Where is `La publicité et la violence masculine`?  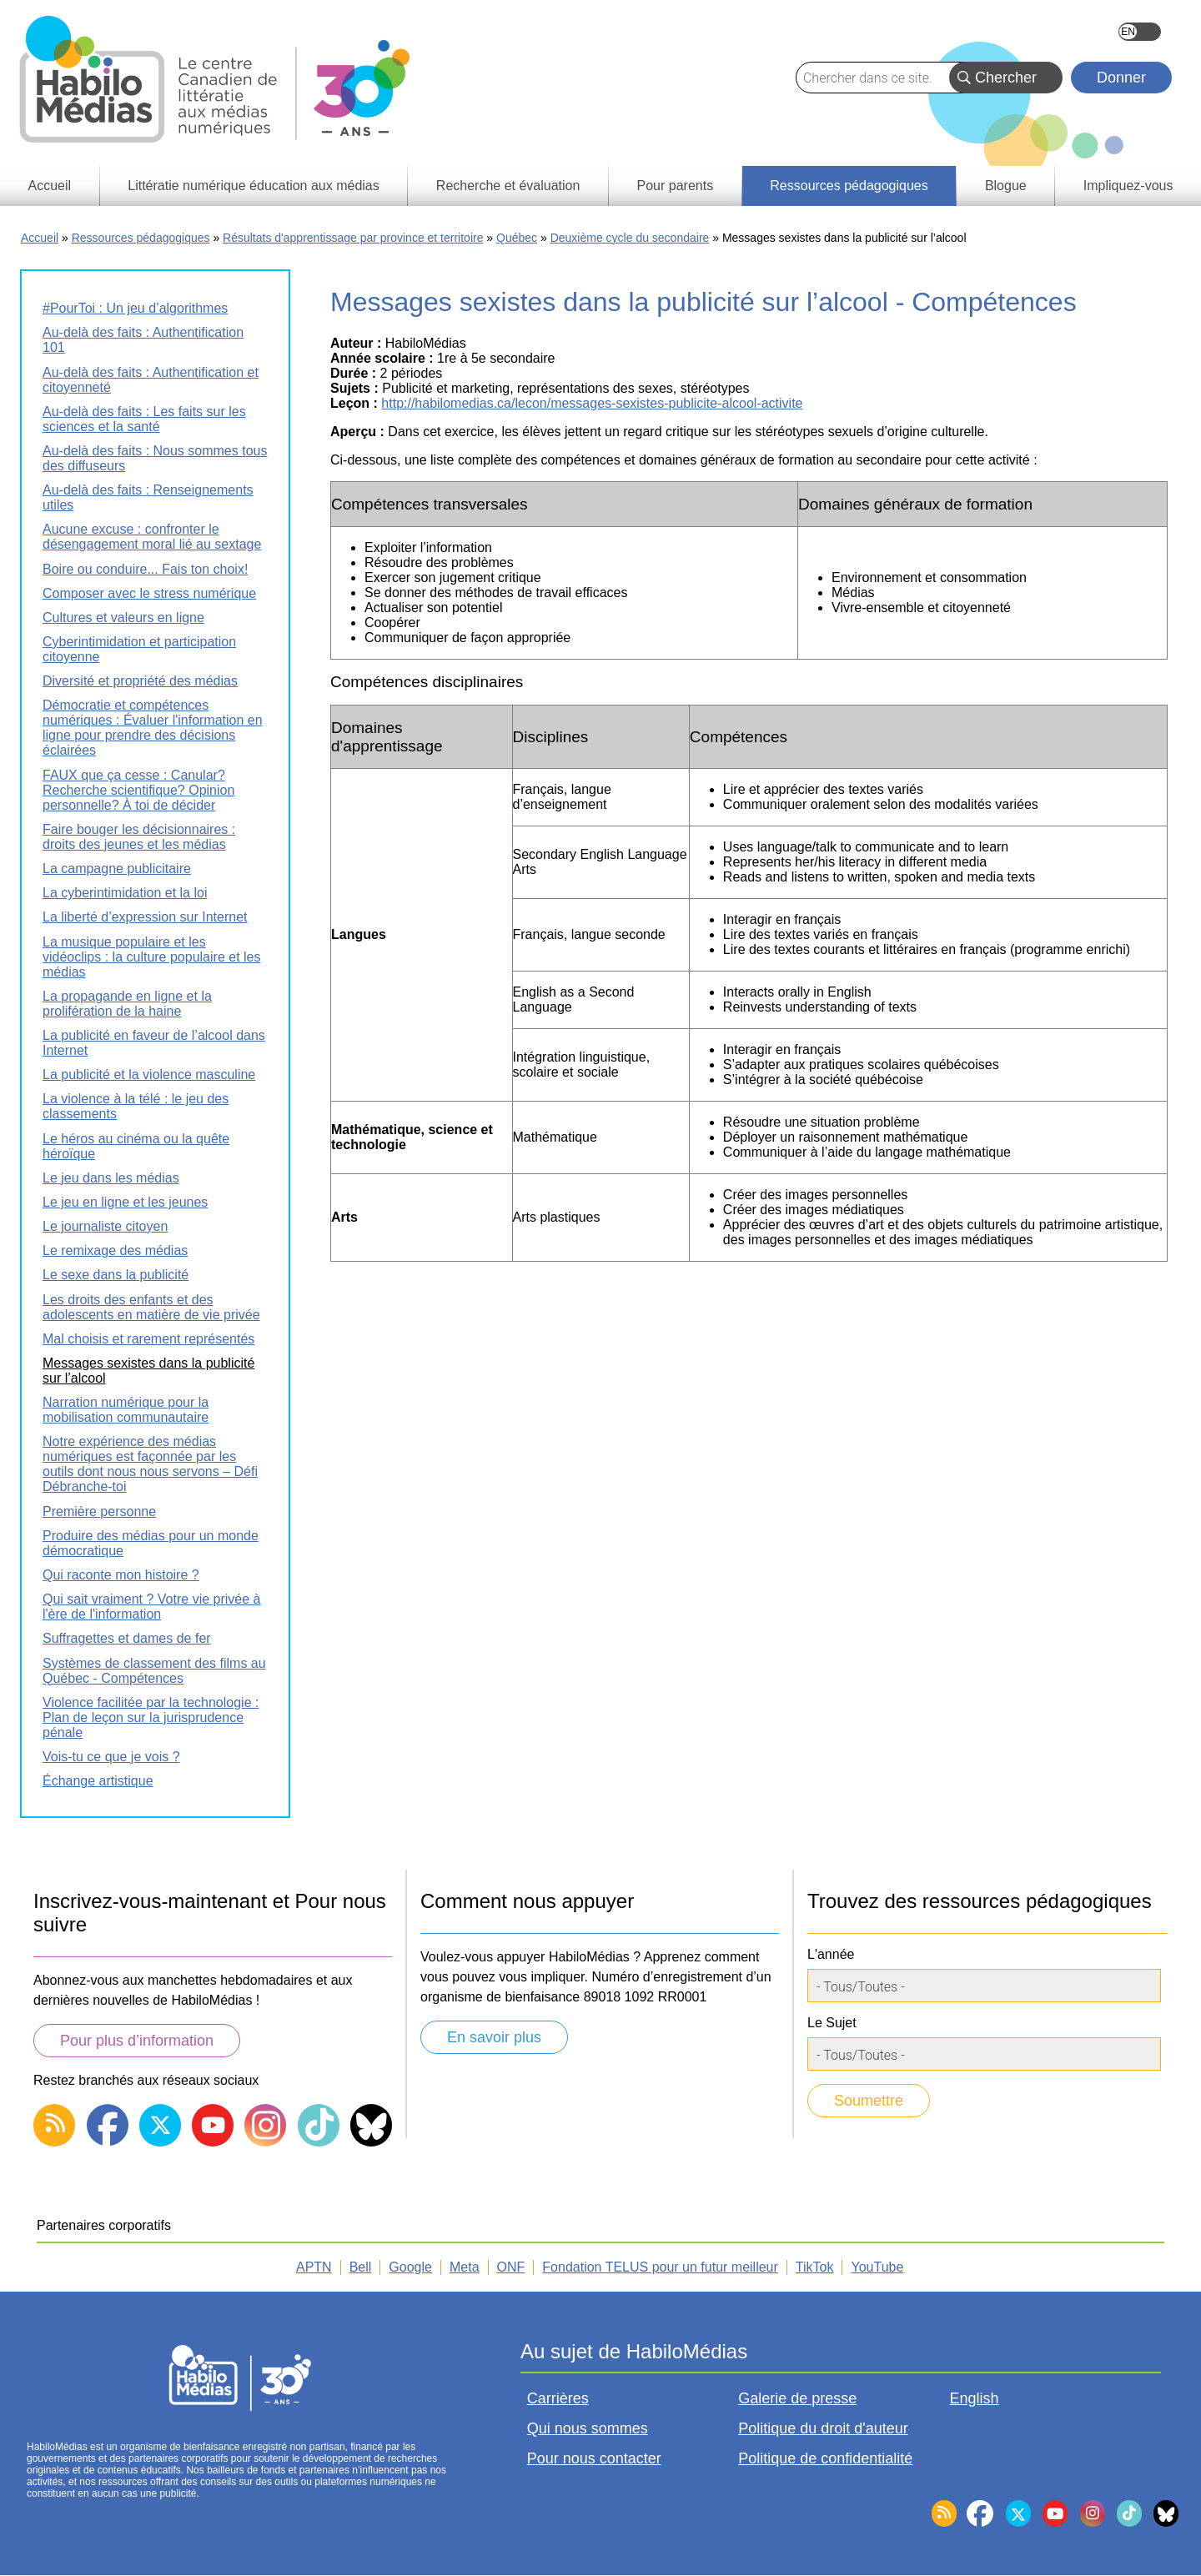 La publicité et la violence masculine is located at coordinates (149, 1074).